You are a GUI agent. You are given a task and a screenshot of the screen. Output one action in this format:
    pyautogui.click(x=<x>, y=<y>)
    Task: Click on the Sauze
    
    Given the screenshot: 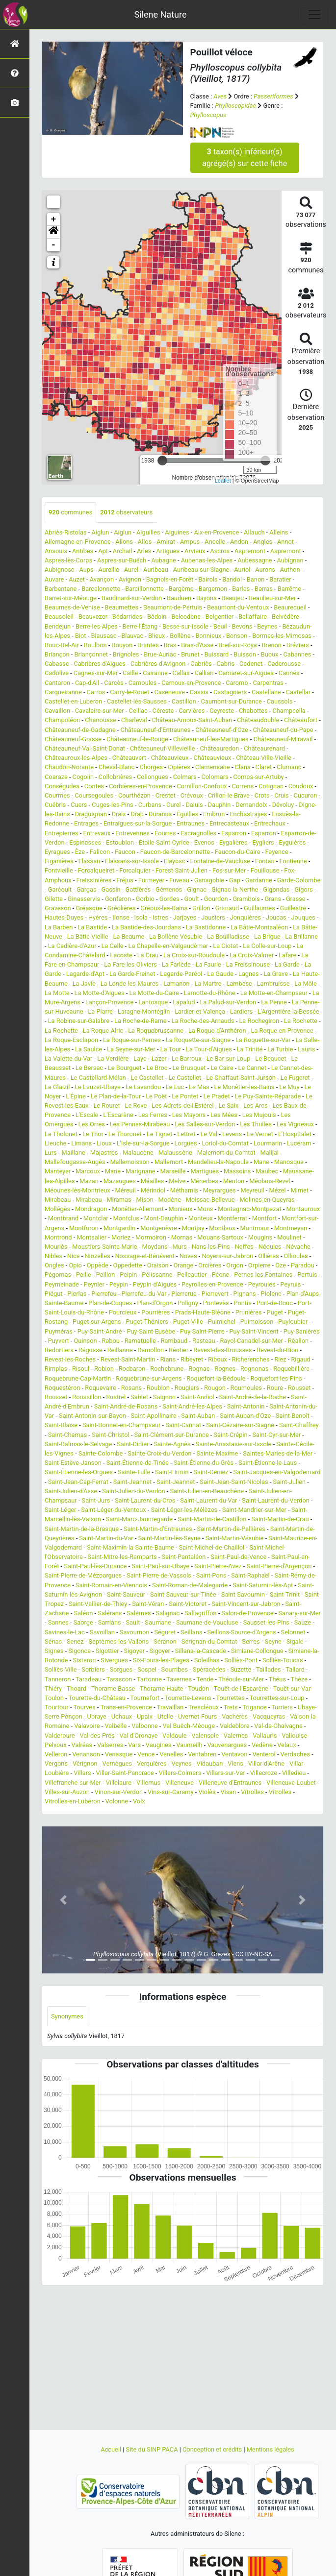 What is the action you would take?
    pyautogui.click(x=302, y=1622)
    